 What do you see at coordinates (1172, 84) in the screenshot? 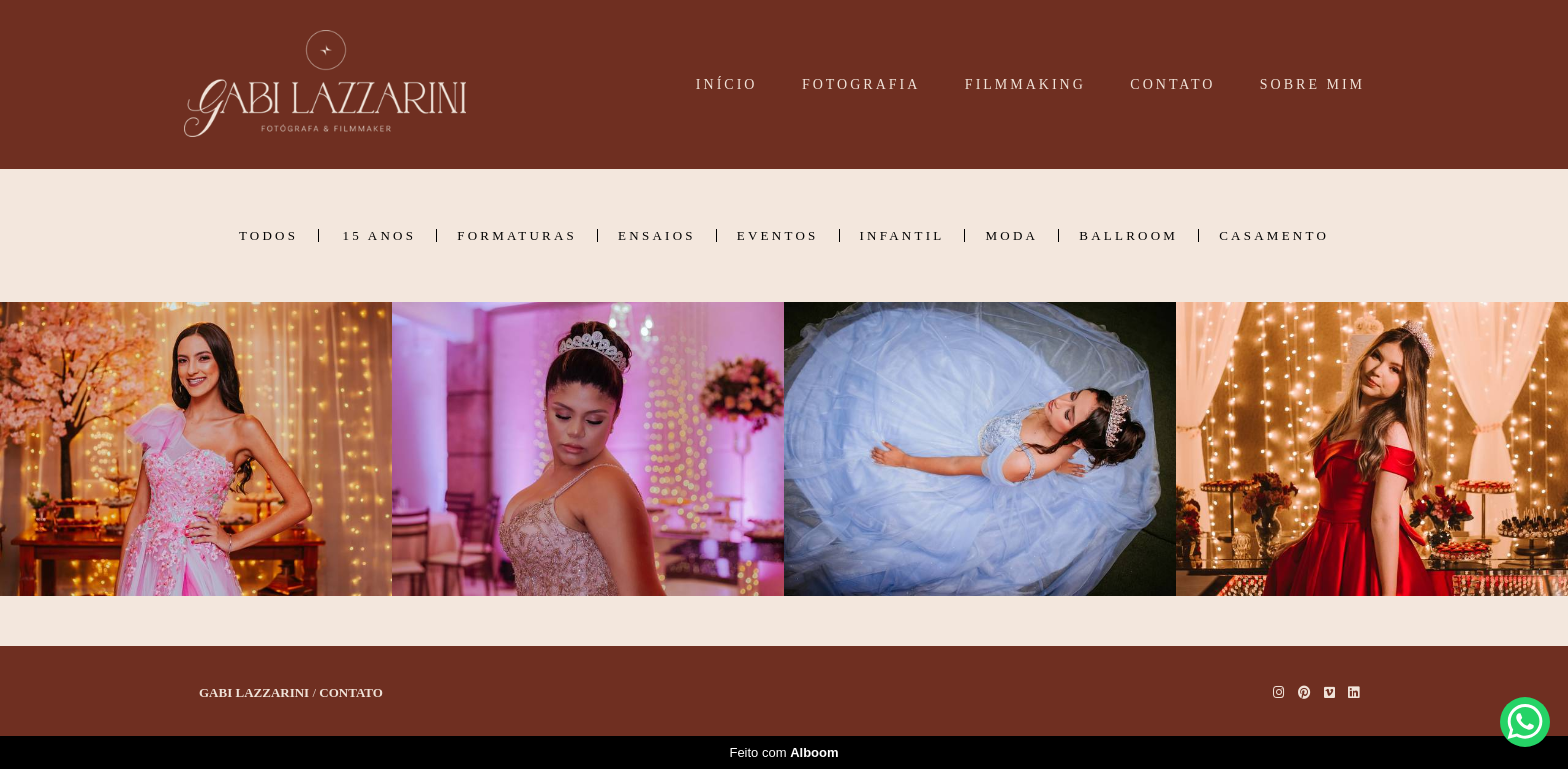
I see `CONTATO` at bounding box center [1172, 84].